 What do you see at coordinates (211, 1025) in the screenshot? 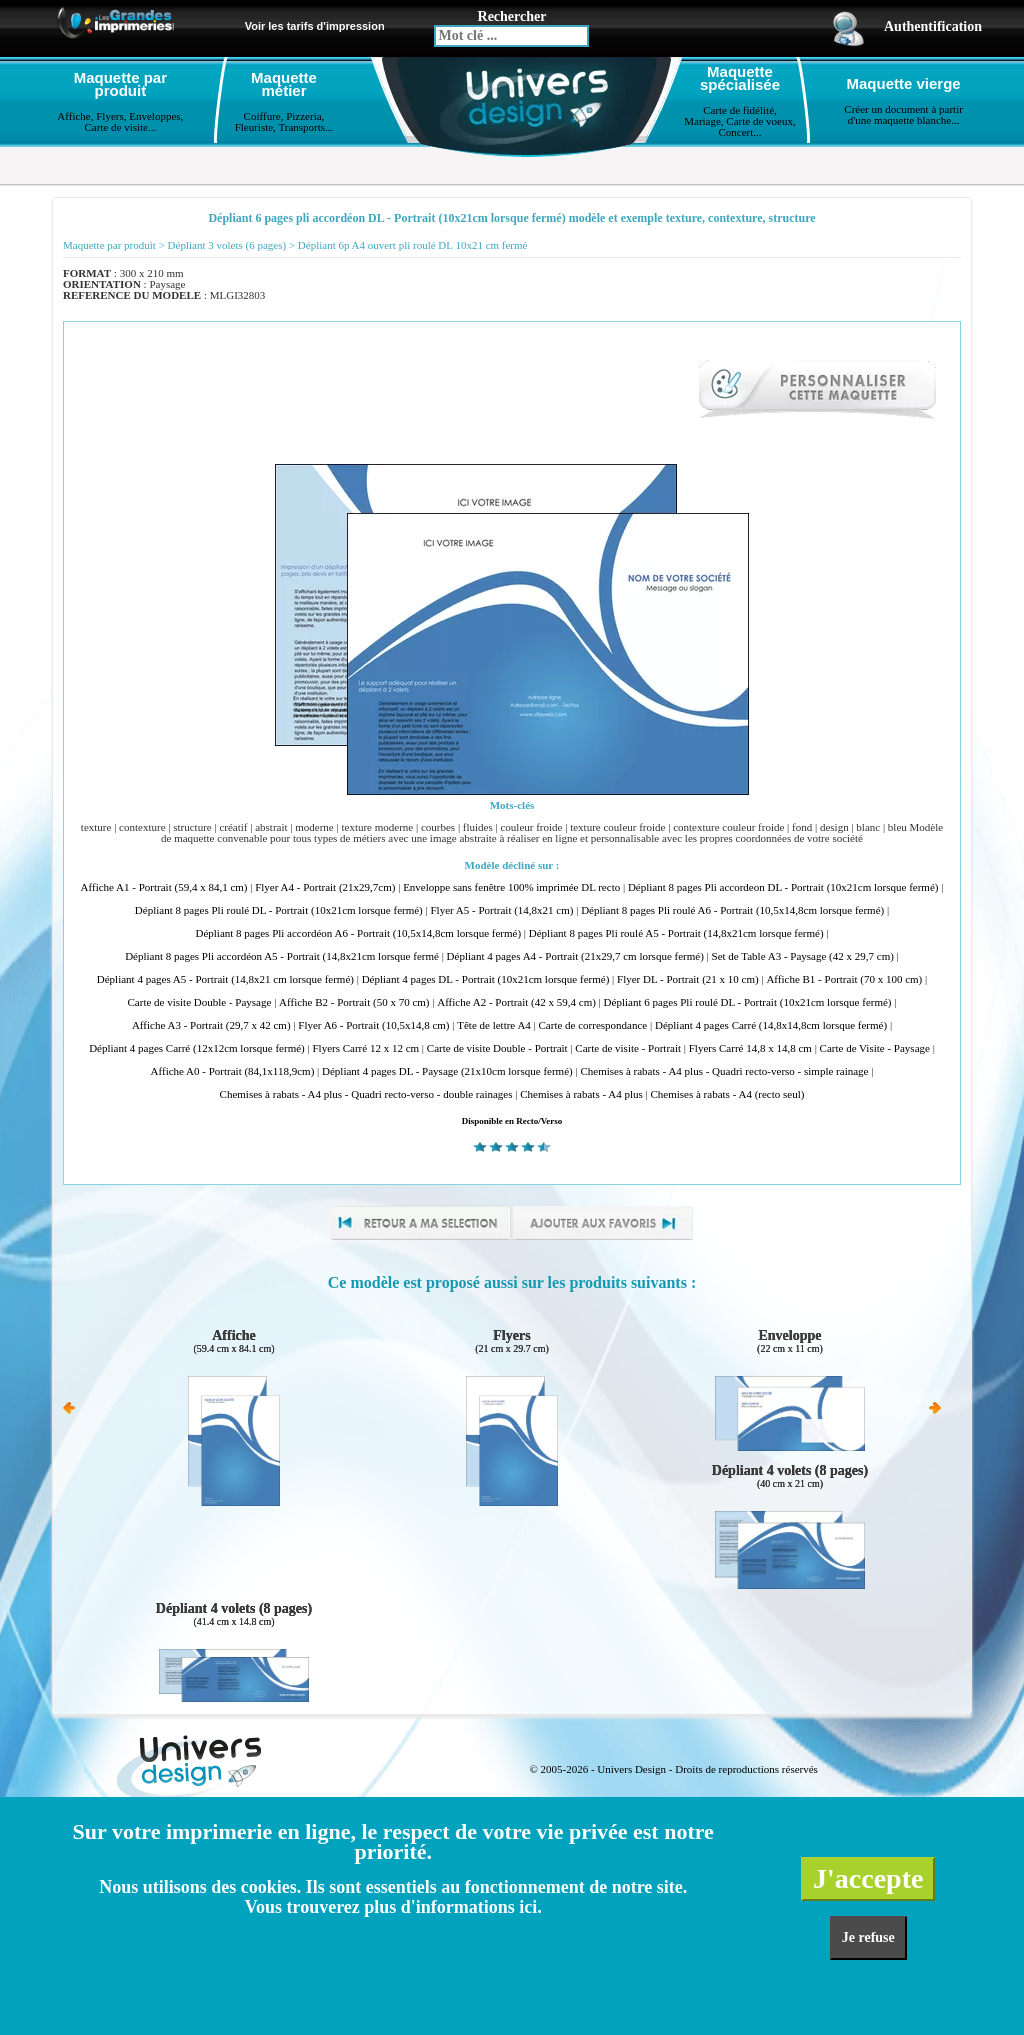
I see `Affiche A3 - Portrait (29,7 x 42 cm)` at bounding box center [211, 1025].